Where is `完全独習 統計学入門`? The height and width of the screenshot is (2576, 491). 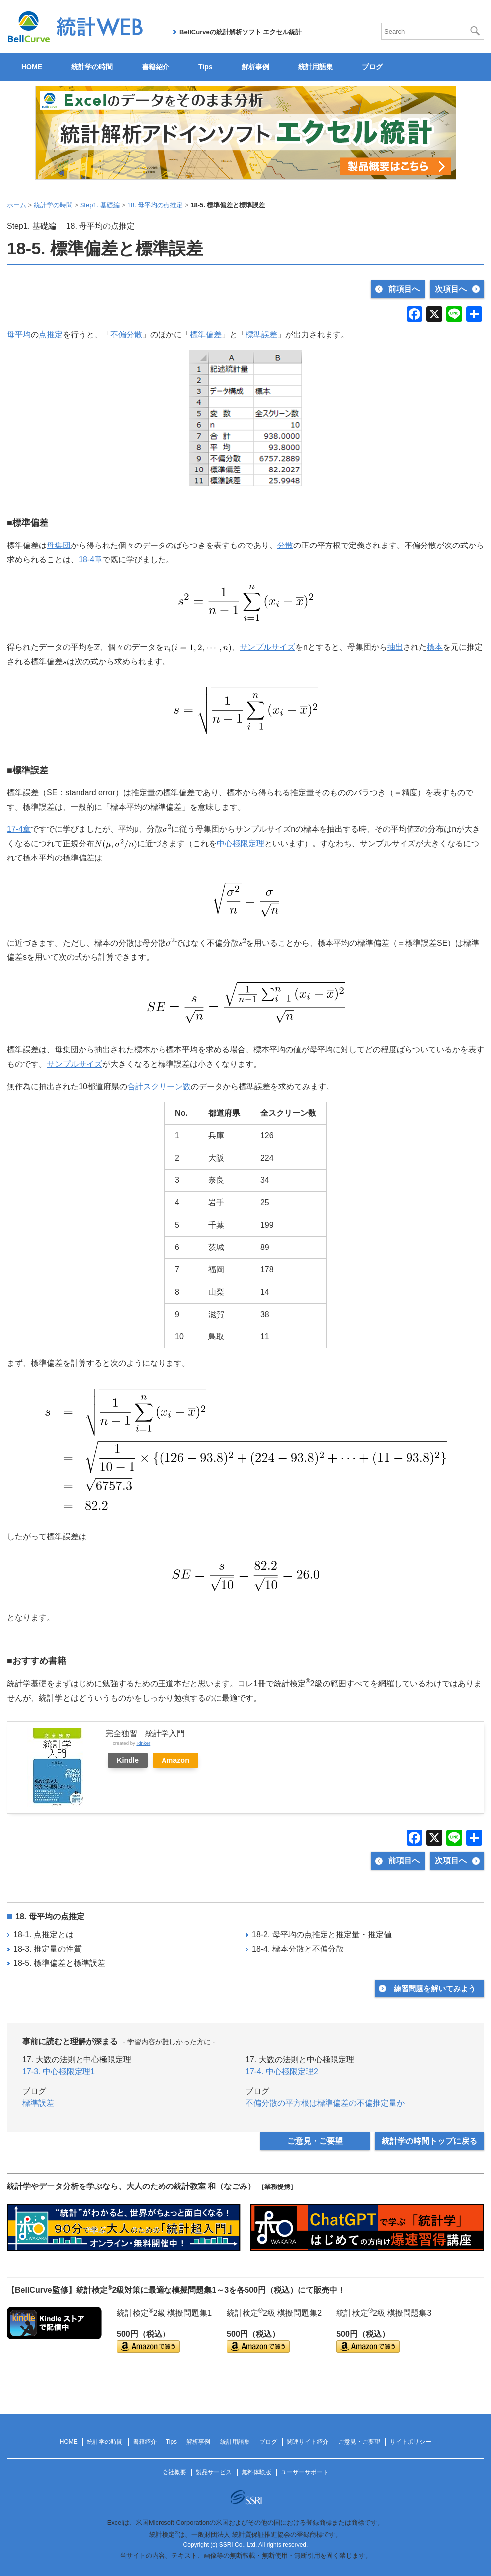
完全独習 統計学入門 is located at coordinates (145, 1733).